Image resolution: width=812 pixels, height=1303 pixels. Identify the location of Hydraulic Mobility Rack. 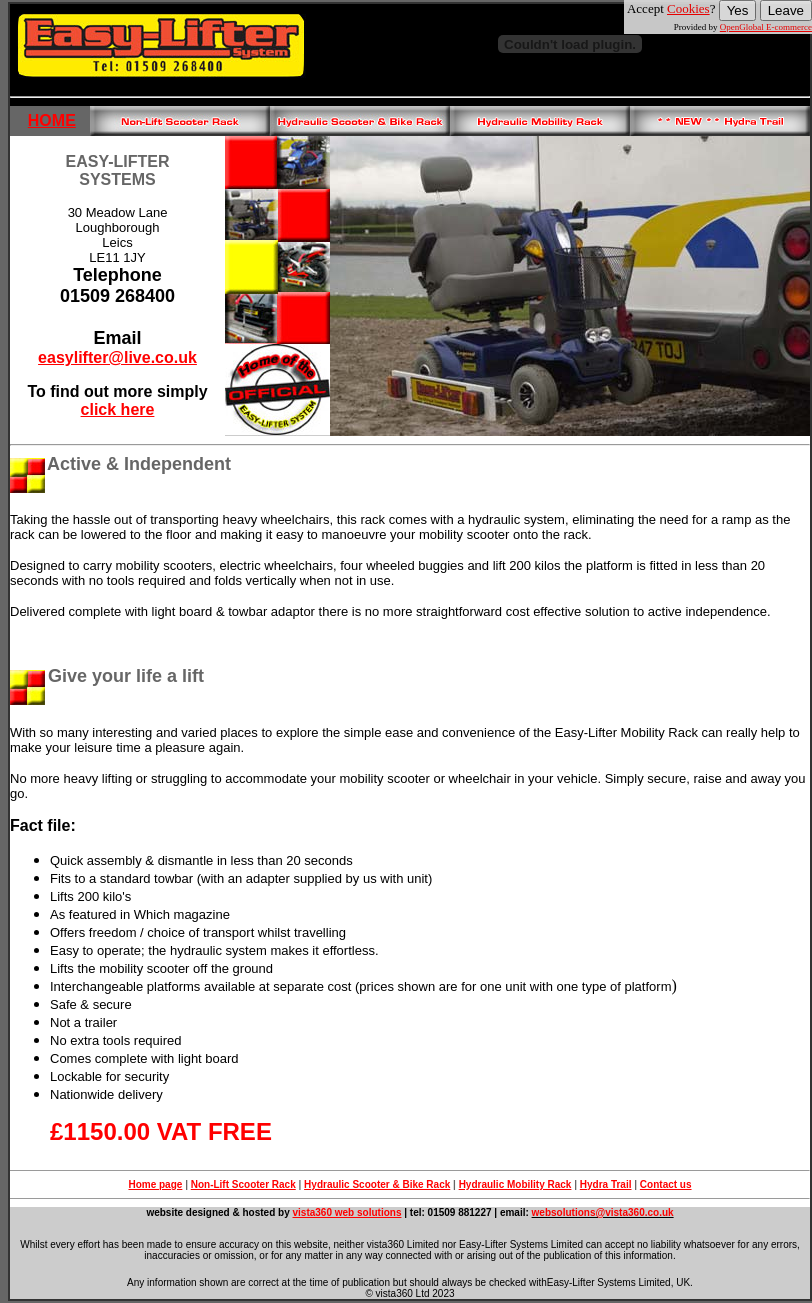
(515, 1184).